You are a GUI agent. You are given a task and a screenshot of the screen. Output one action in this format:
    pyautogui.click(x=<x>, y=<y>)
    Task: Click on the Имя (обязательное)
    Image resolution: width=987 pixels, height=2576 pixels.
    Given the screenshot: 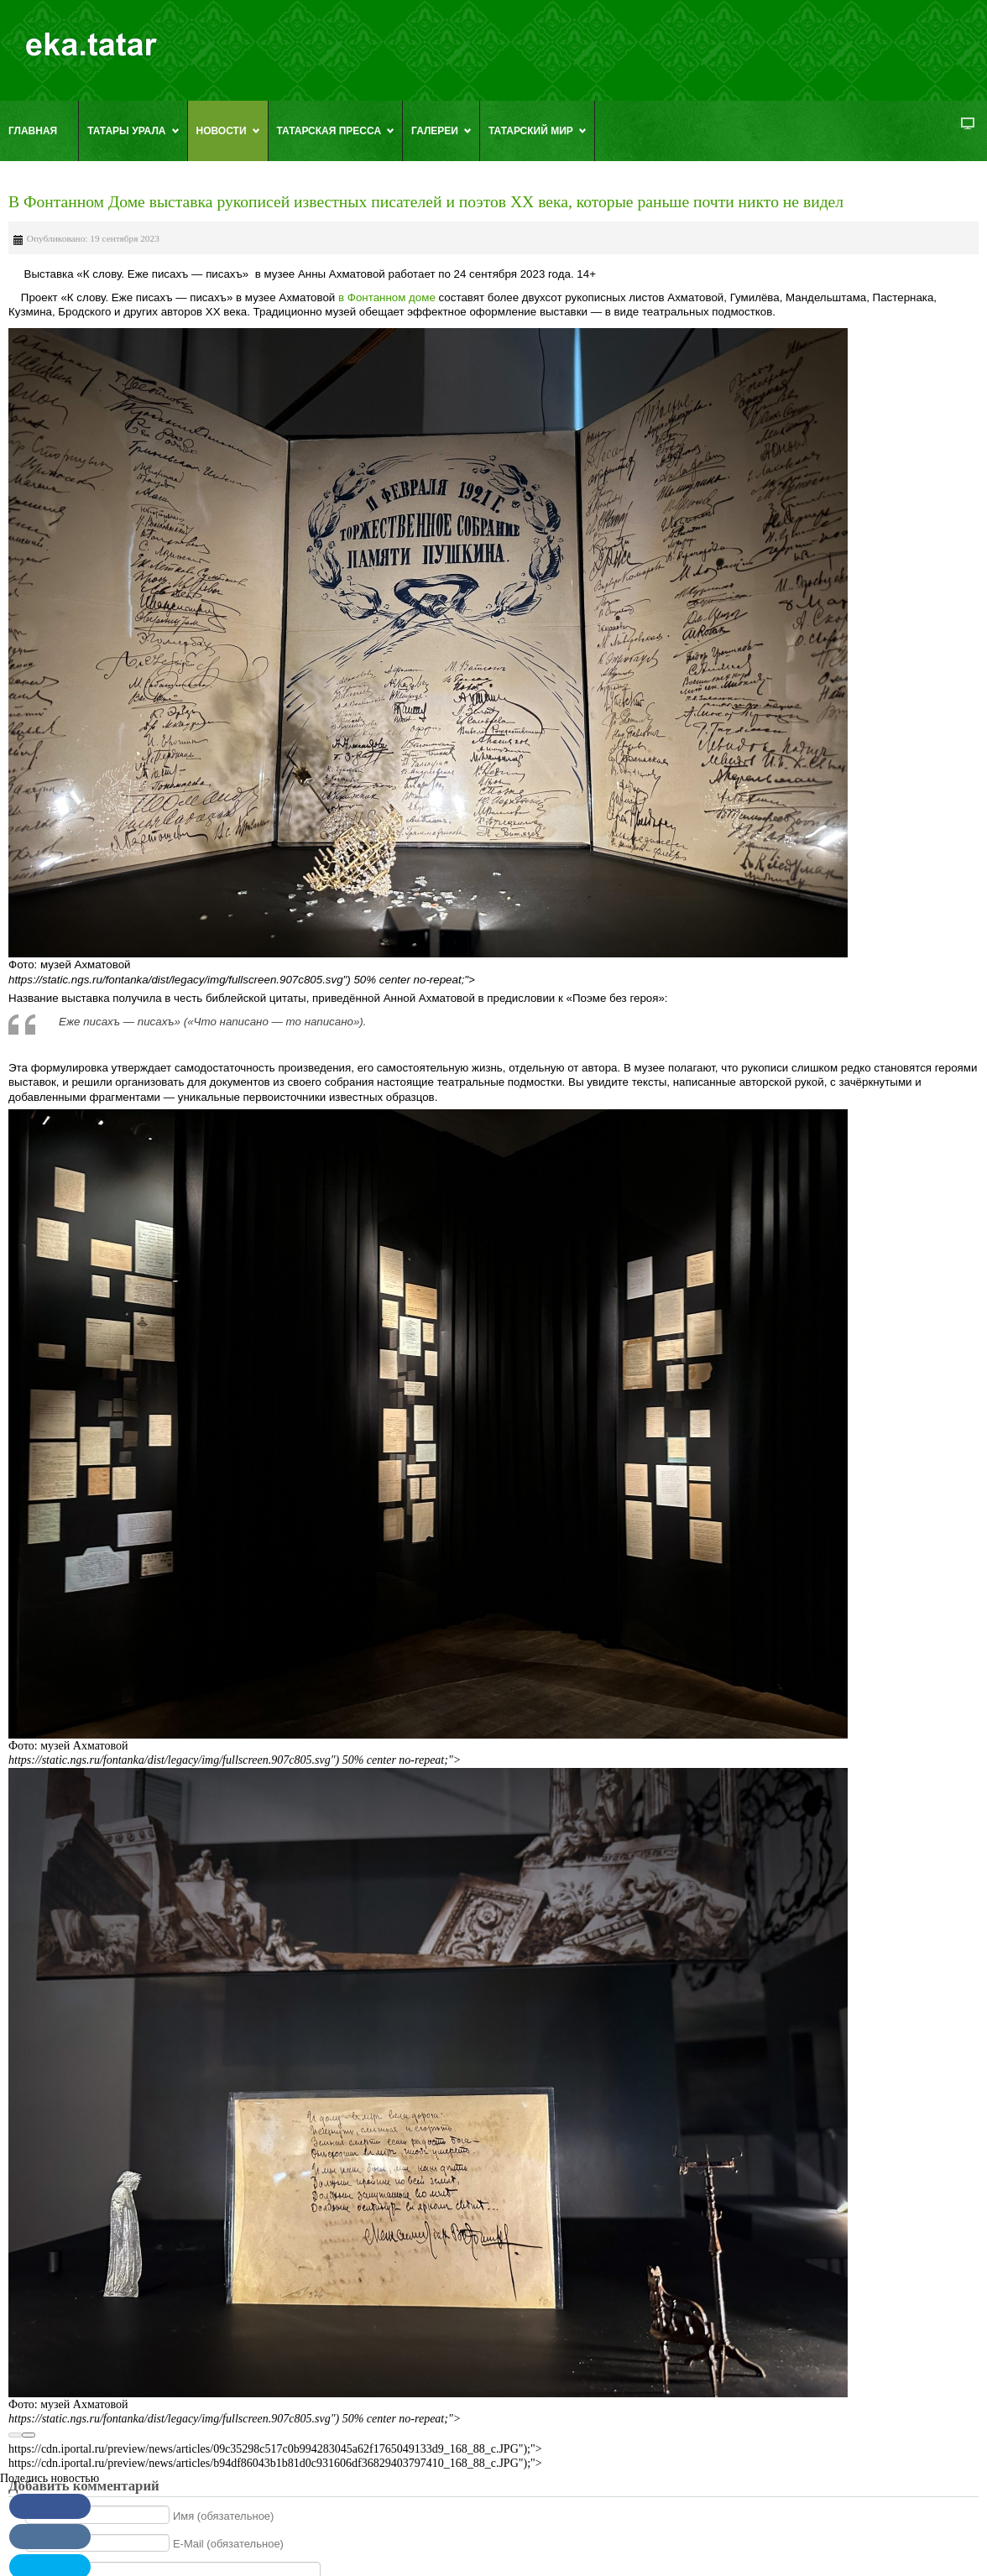 What is the action you would take?
    pyautogui.click(x=223, y=2515)
    